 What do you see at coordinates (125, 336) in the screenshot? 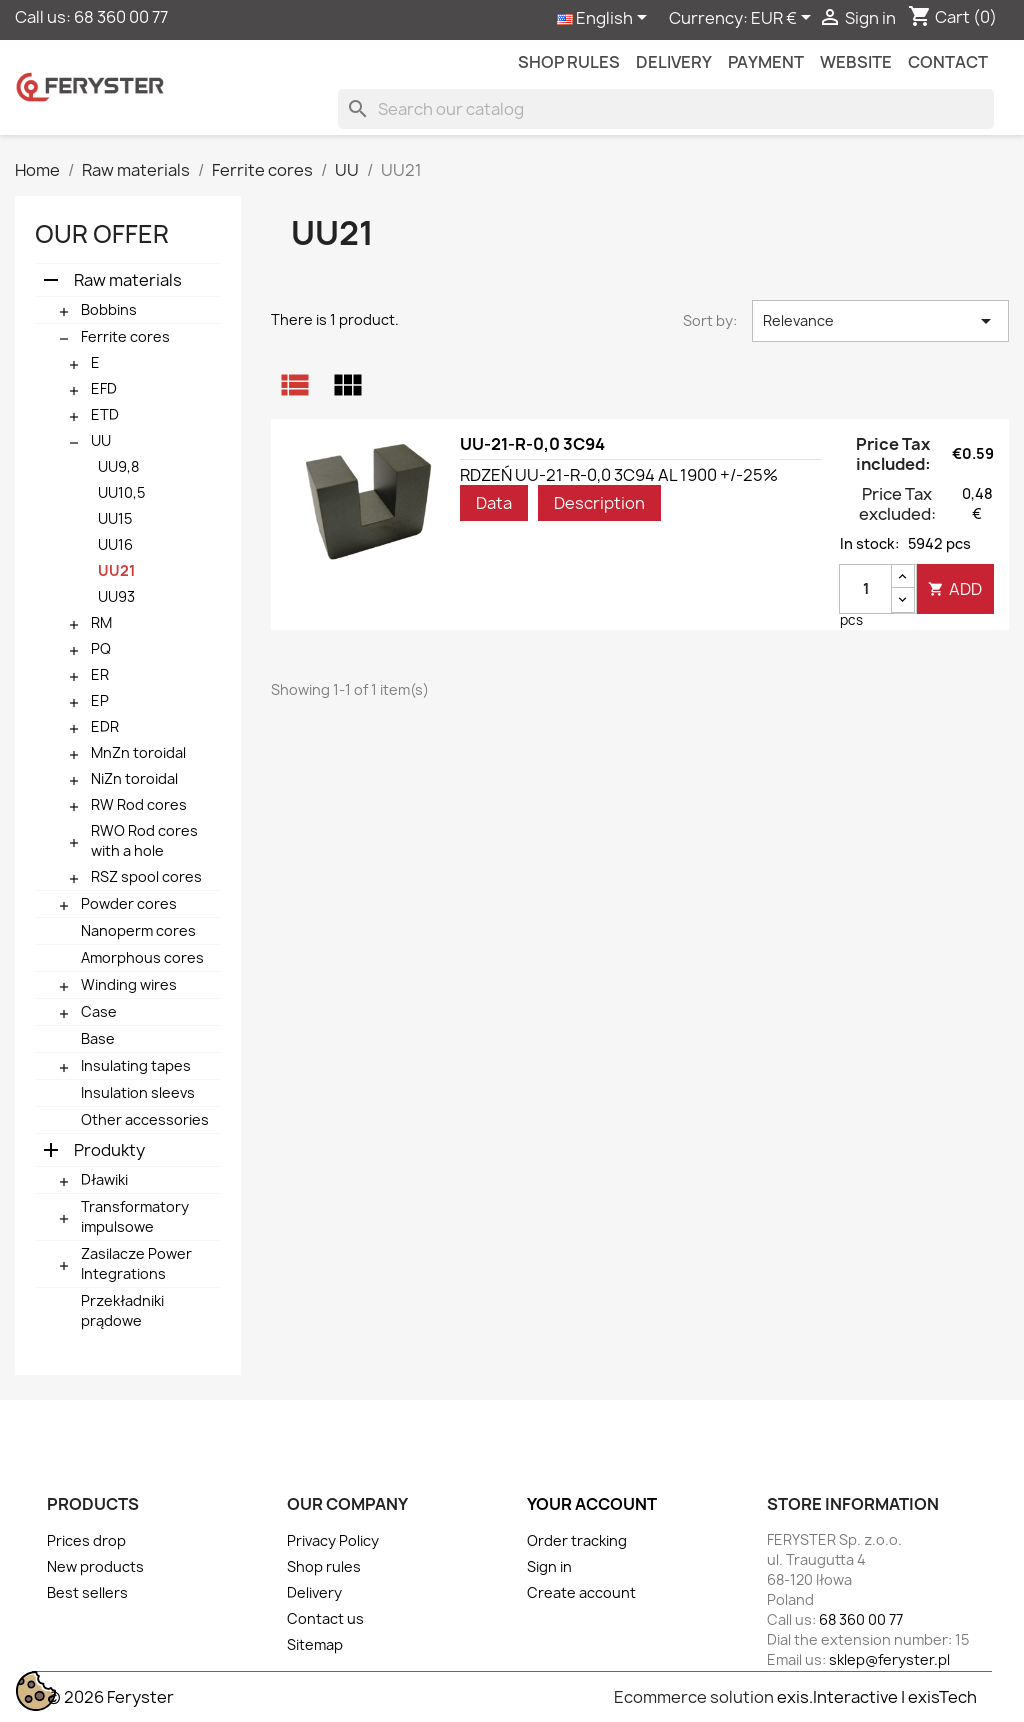
I see `Ferrite cores` at bounding box center [125, 336].